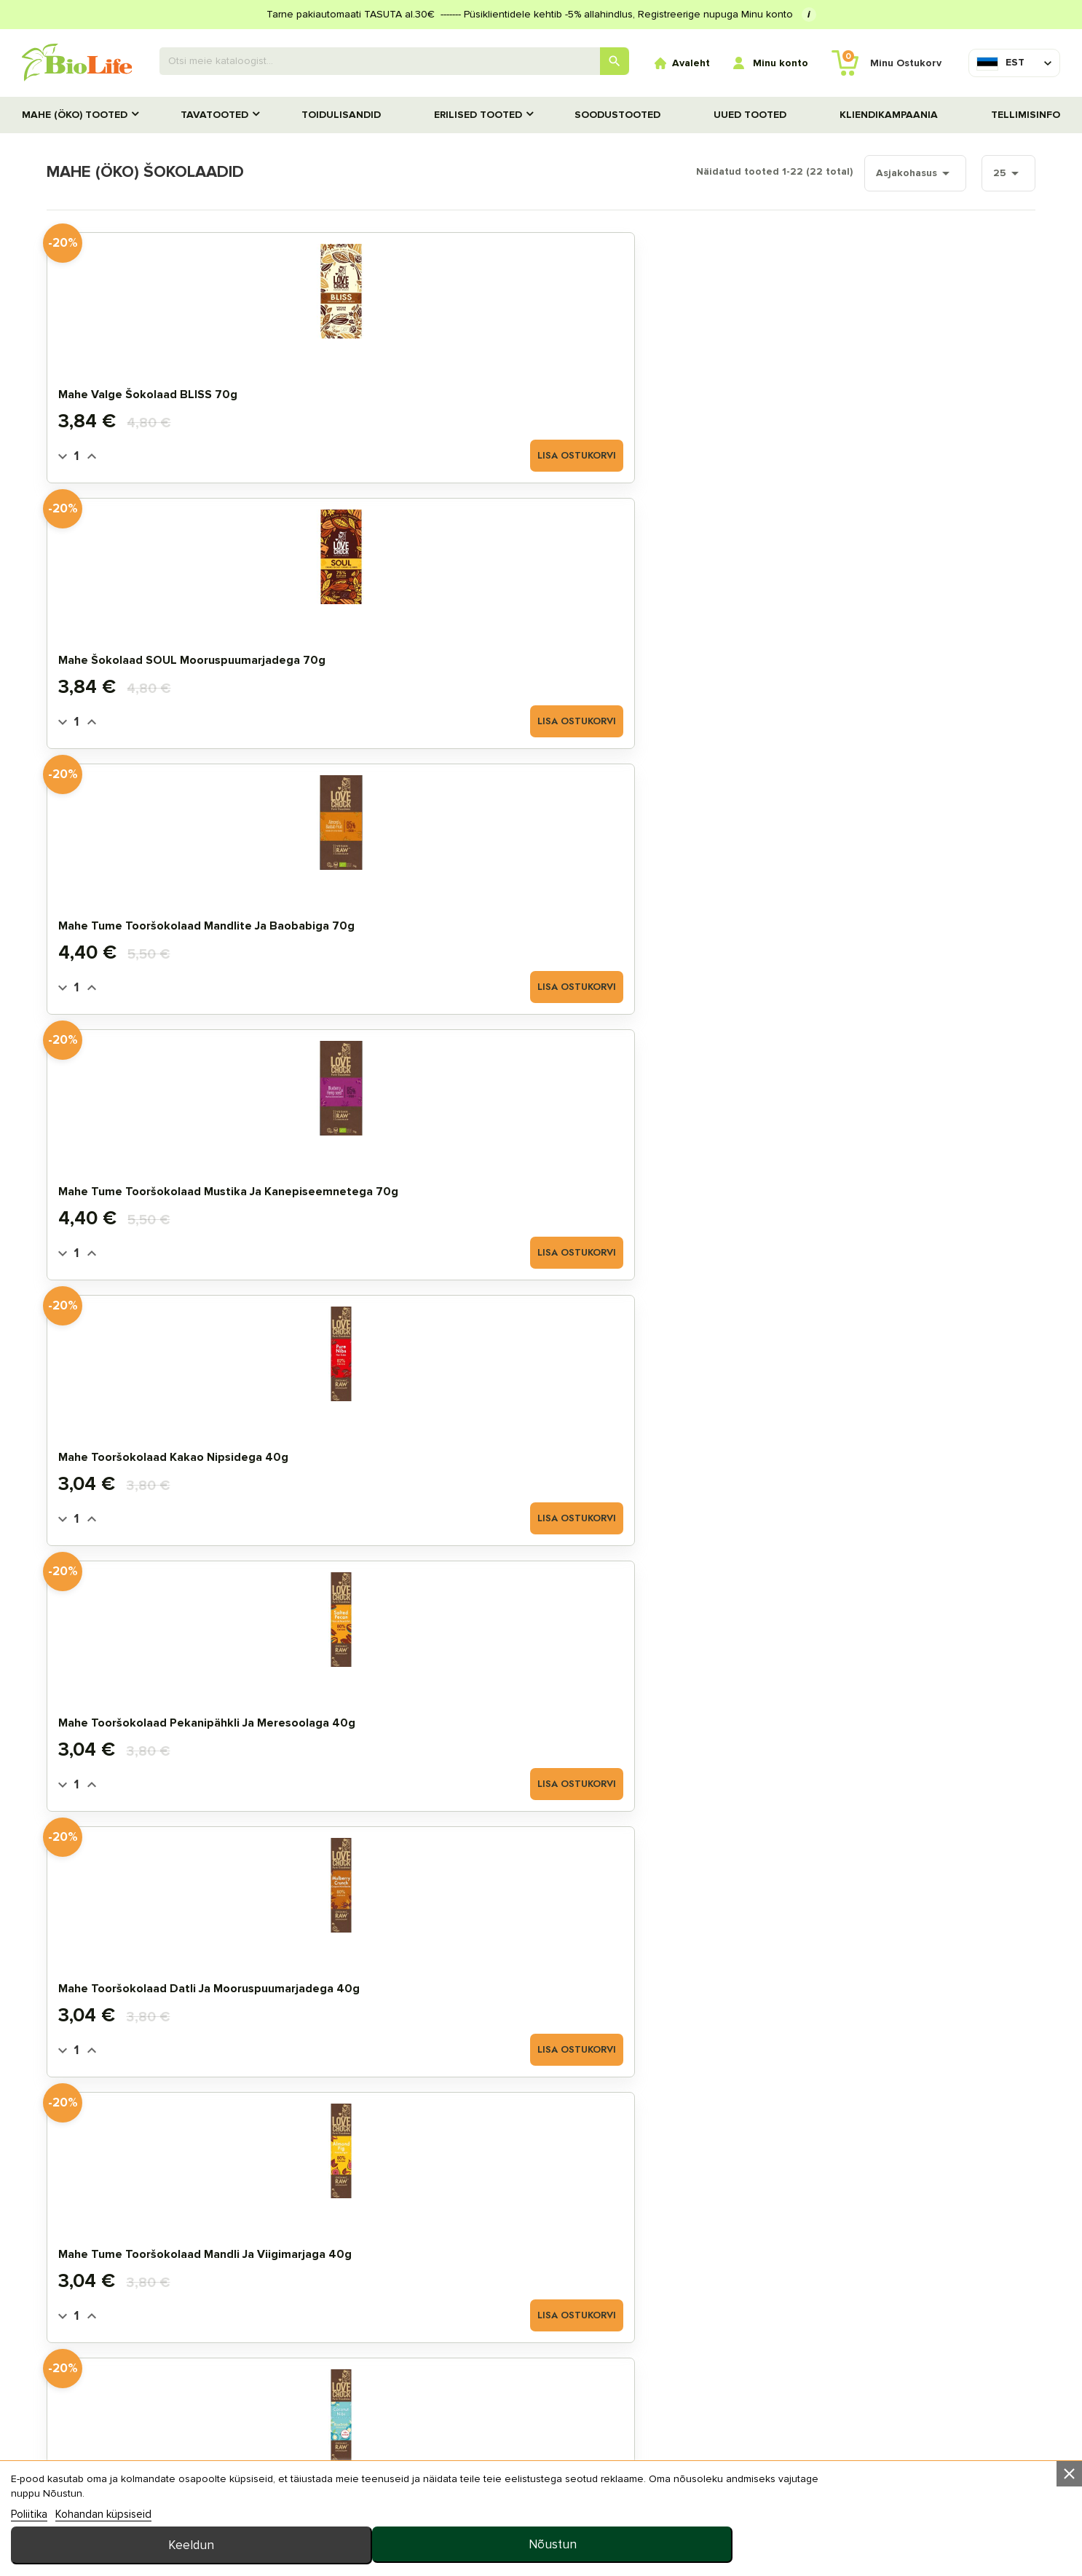  Describe the element at coordinates (478, 114) in the screenshot. I see `Erilised tooted` at that location.